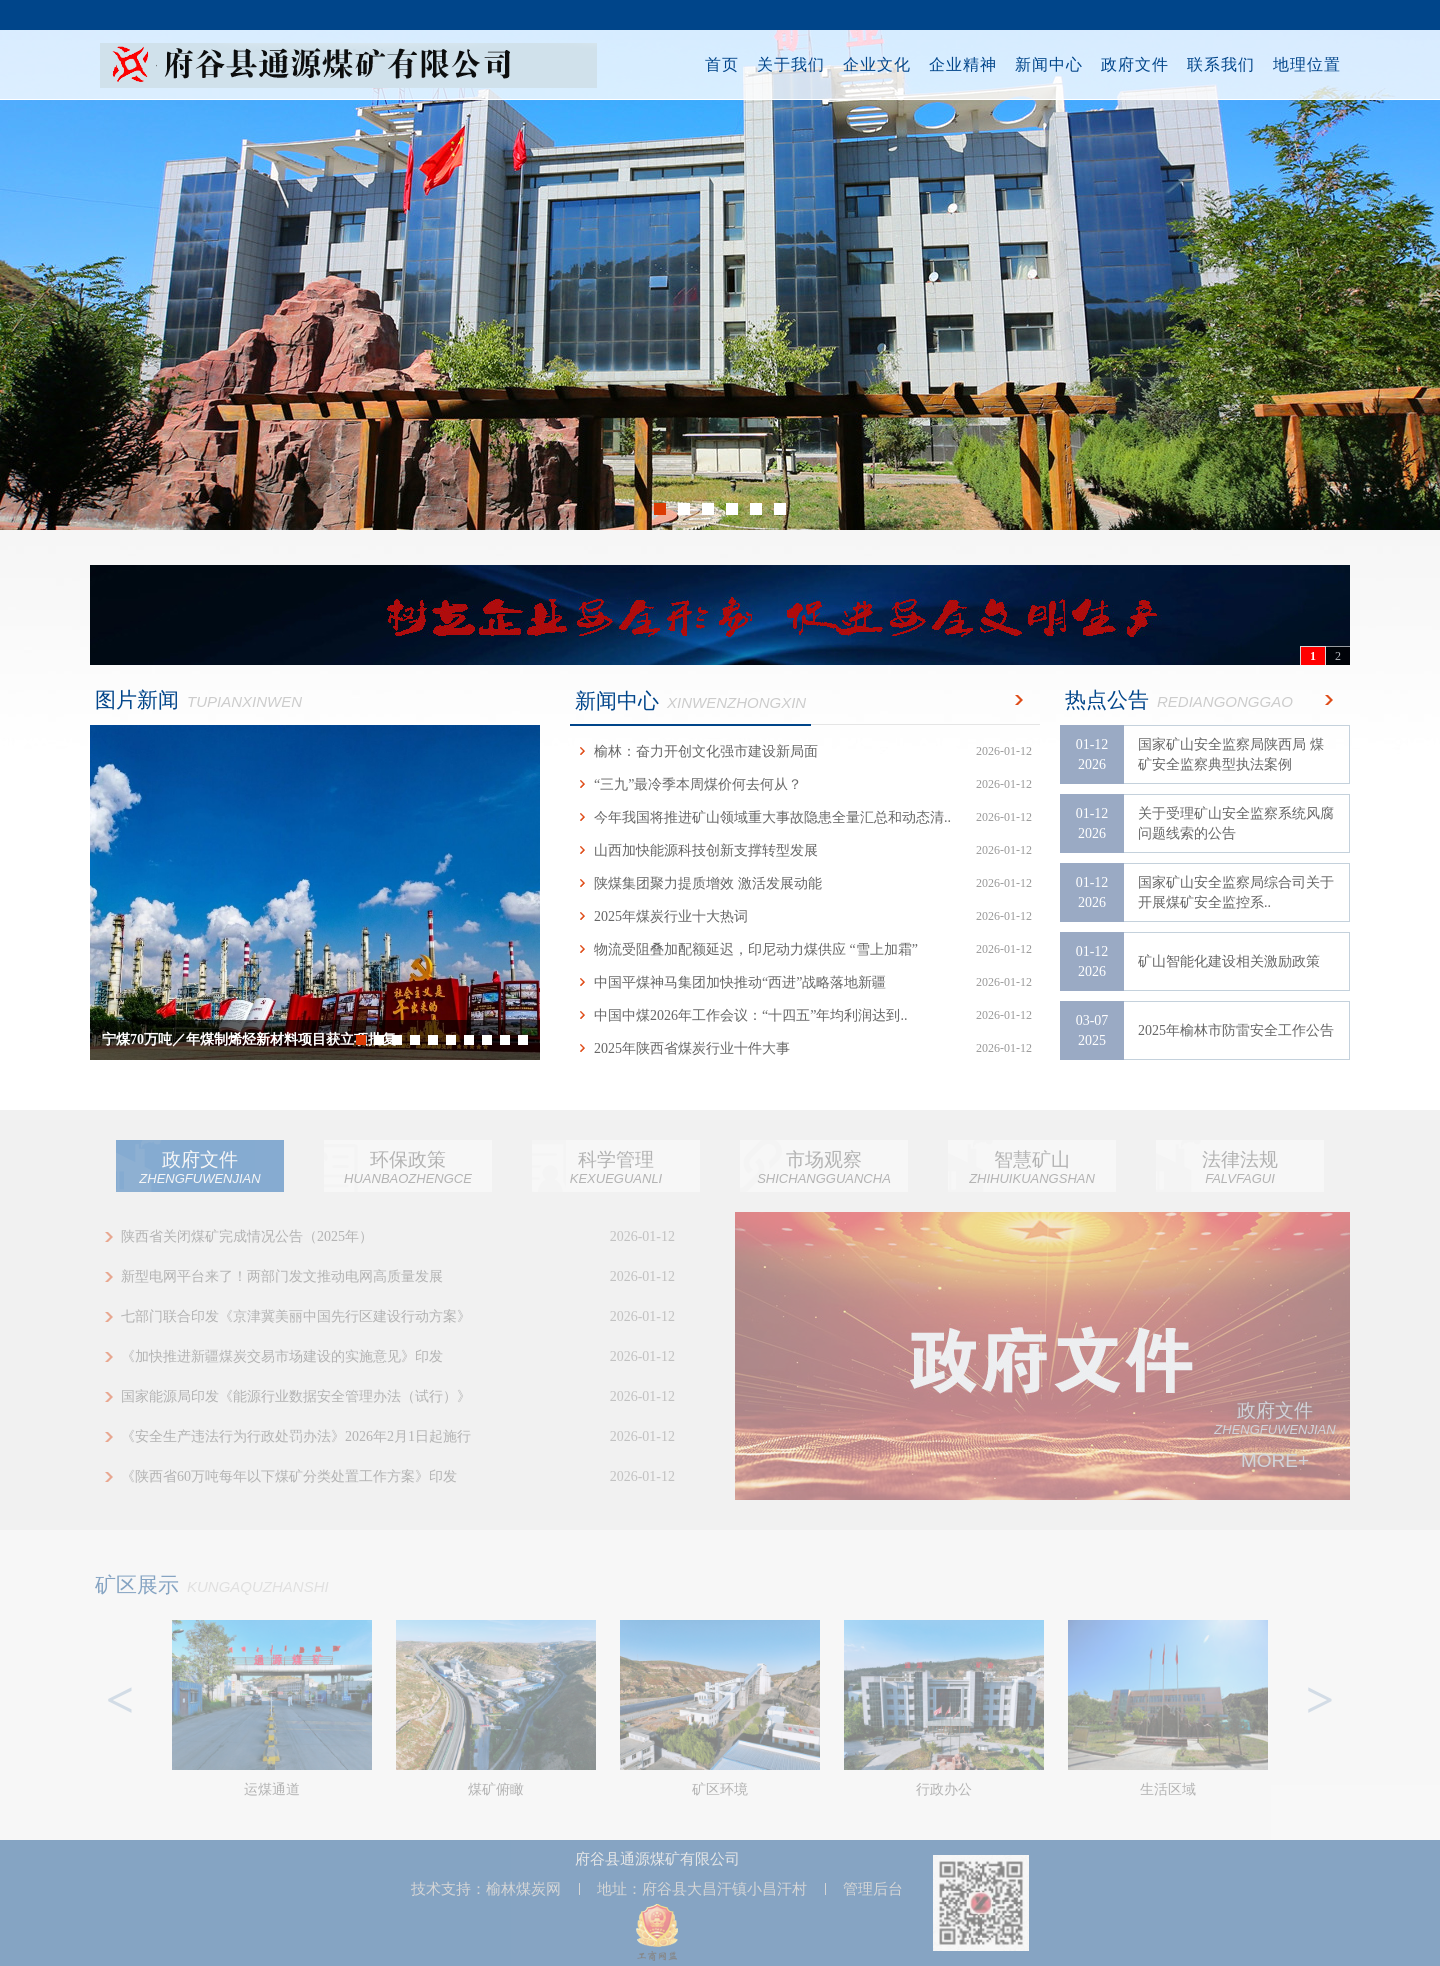 The image size is (1440, 1966). What do you see at coordinates (805, 784) in the screenshot?
I see `“三九”最冷季本周煤价何去何从？` at bounding box center [805, 784].